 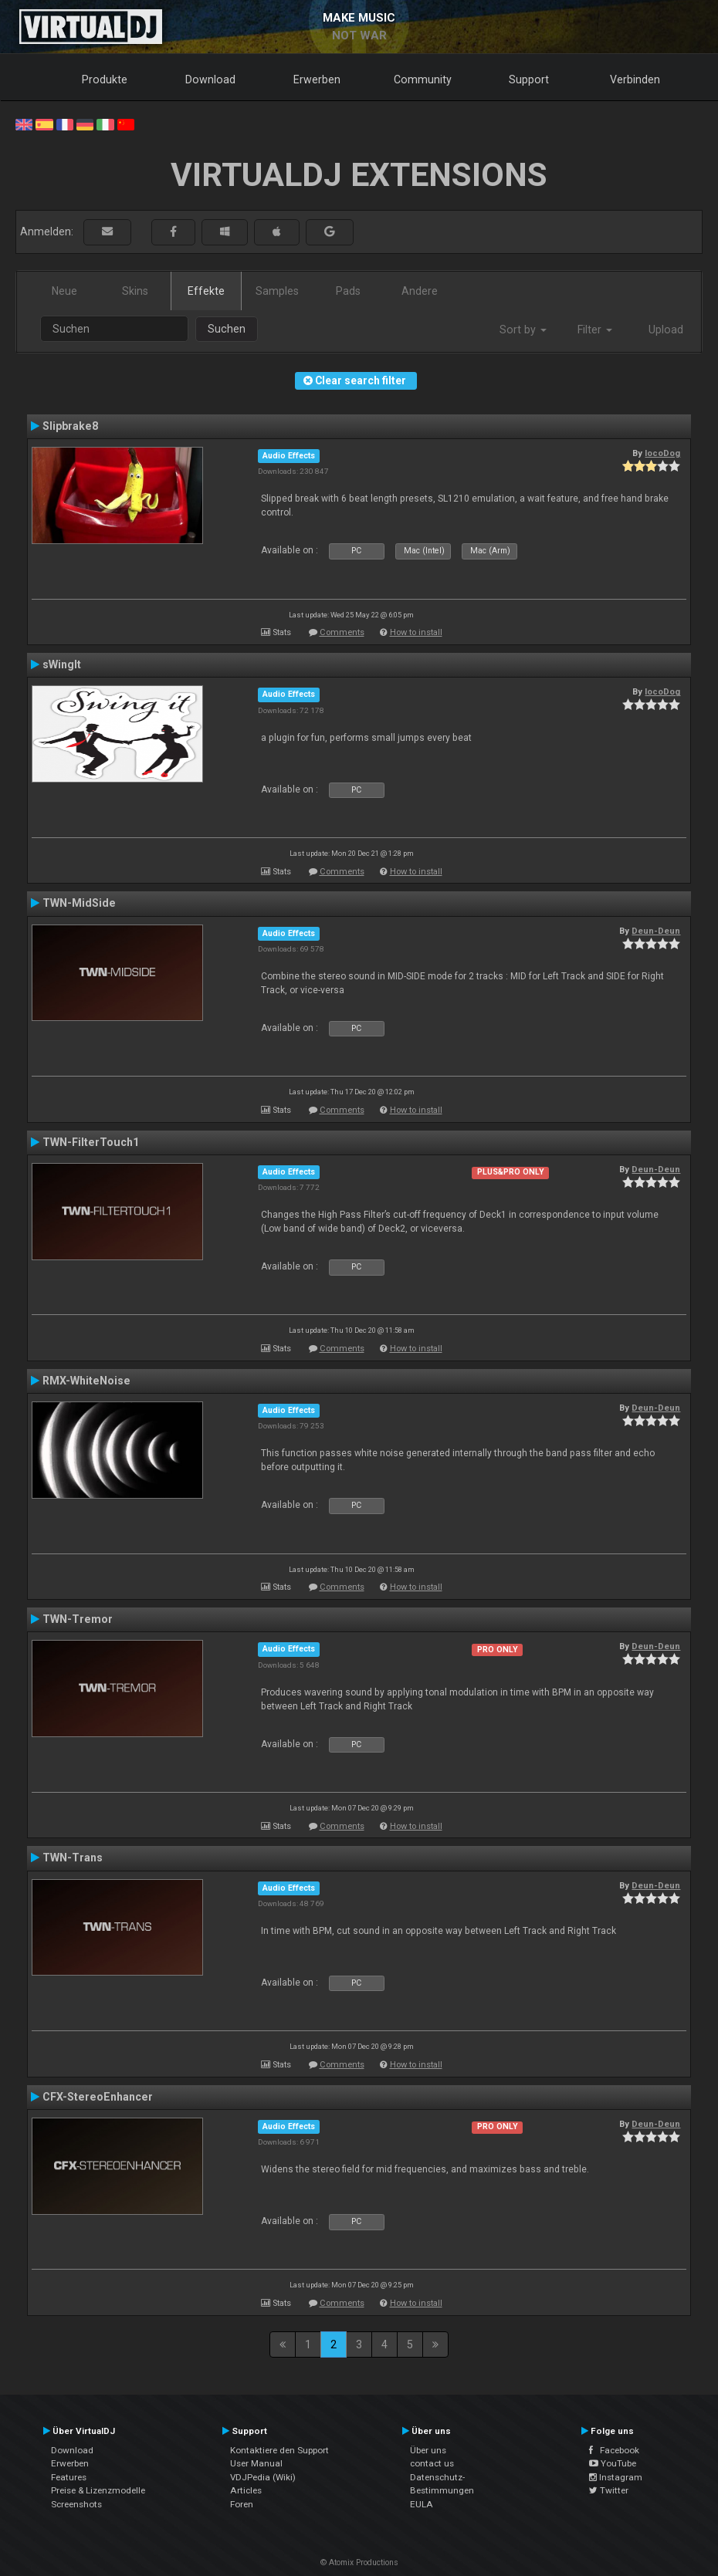 I want to click on TWN-FilterTouch1, so click(x=90, y=1142).